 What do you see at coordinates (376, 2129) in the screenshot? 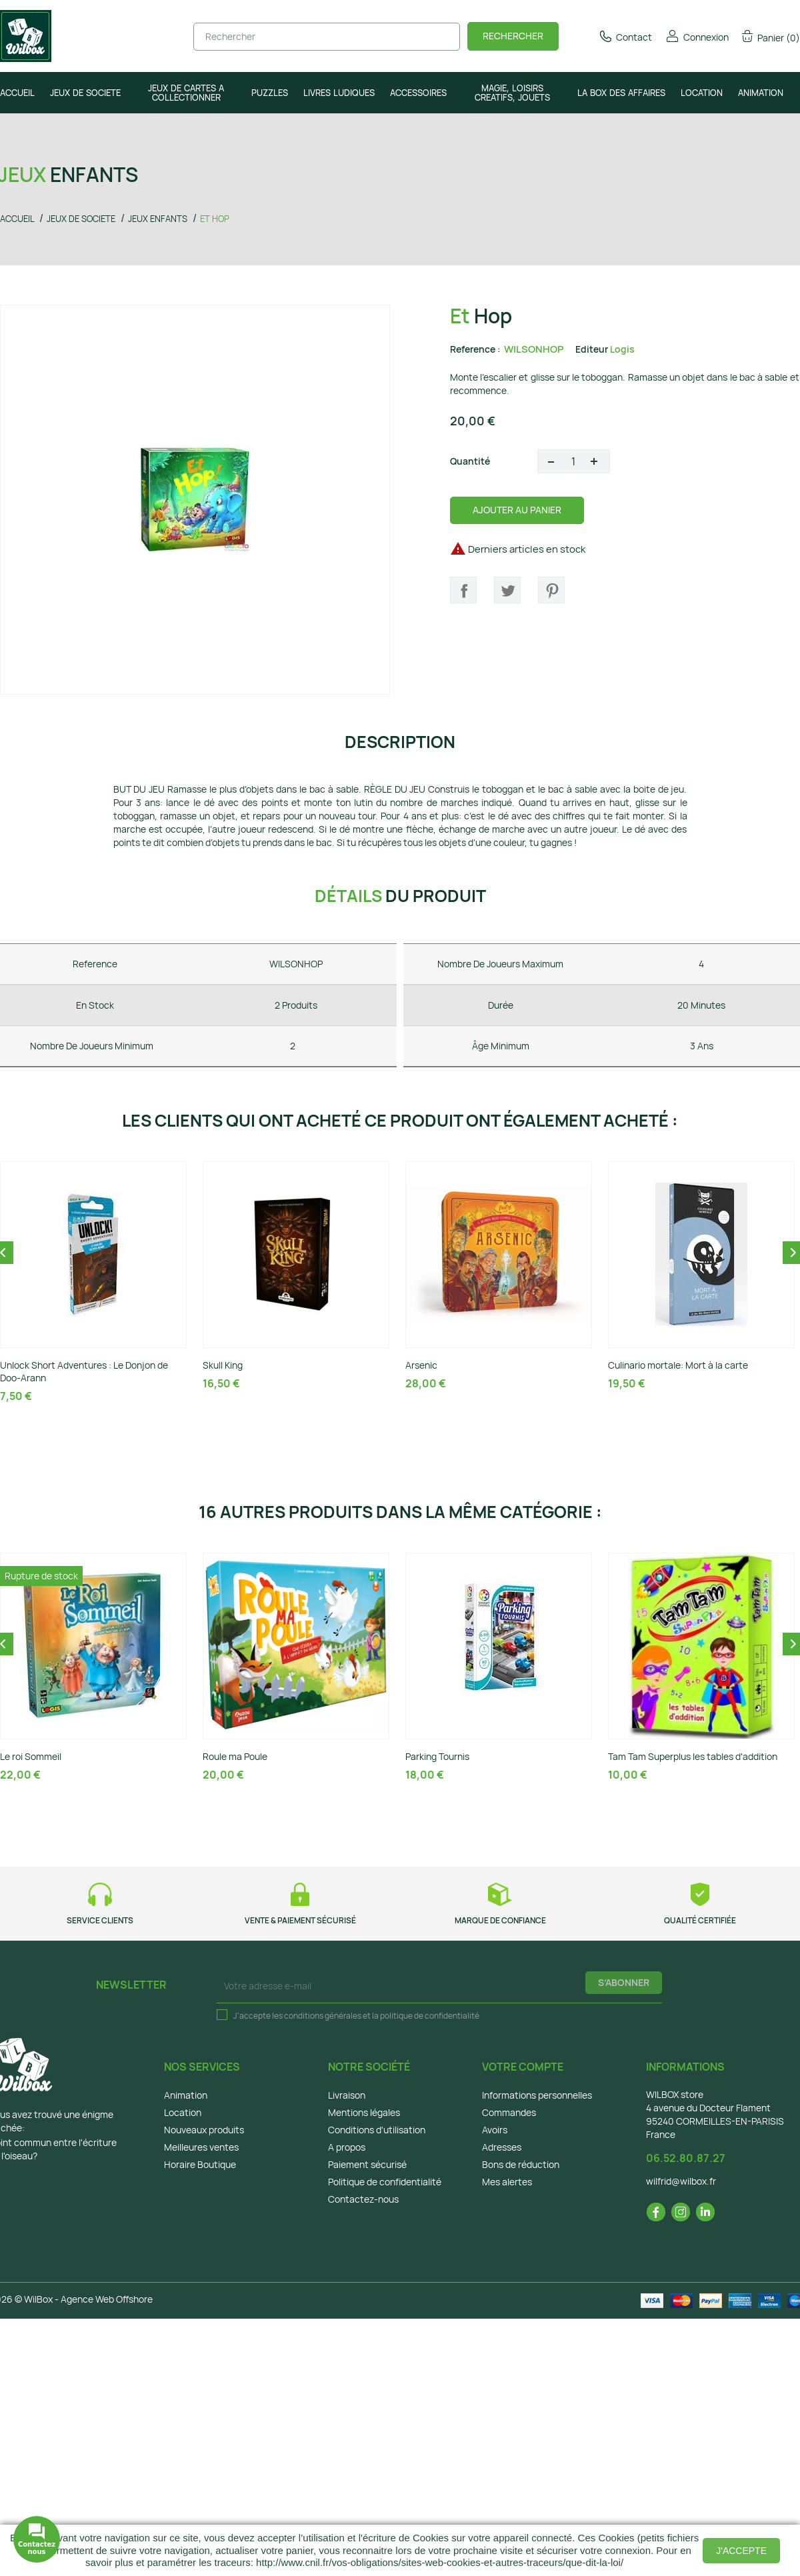
I see `Conditions d'utilisation` at bounding box center [376, 2129].